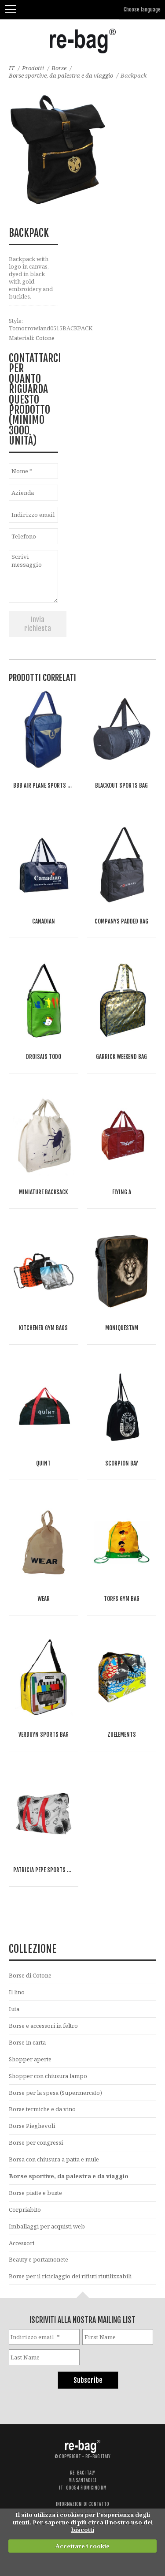  I want to click on Borse termiche e da vino, so click(42, 2109).